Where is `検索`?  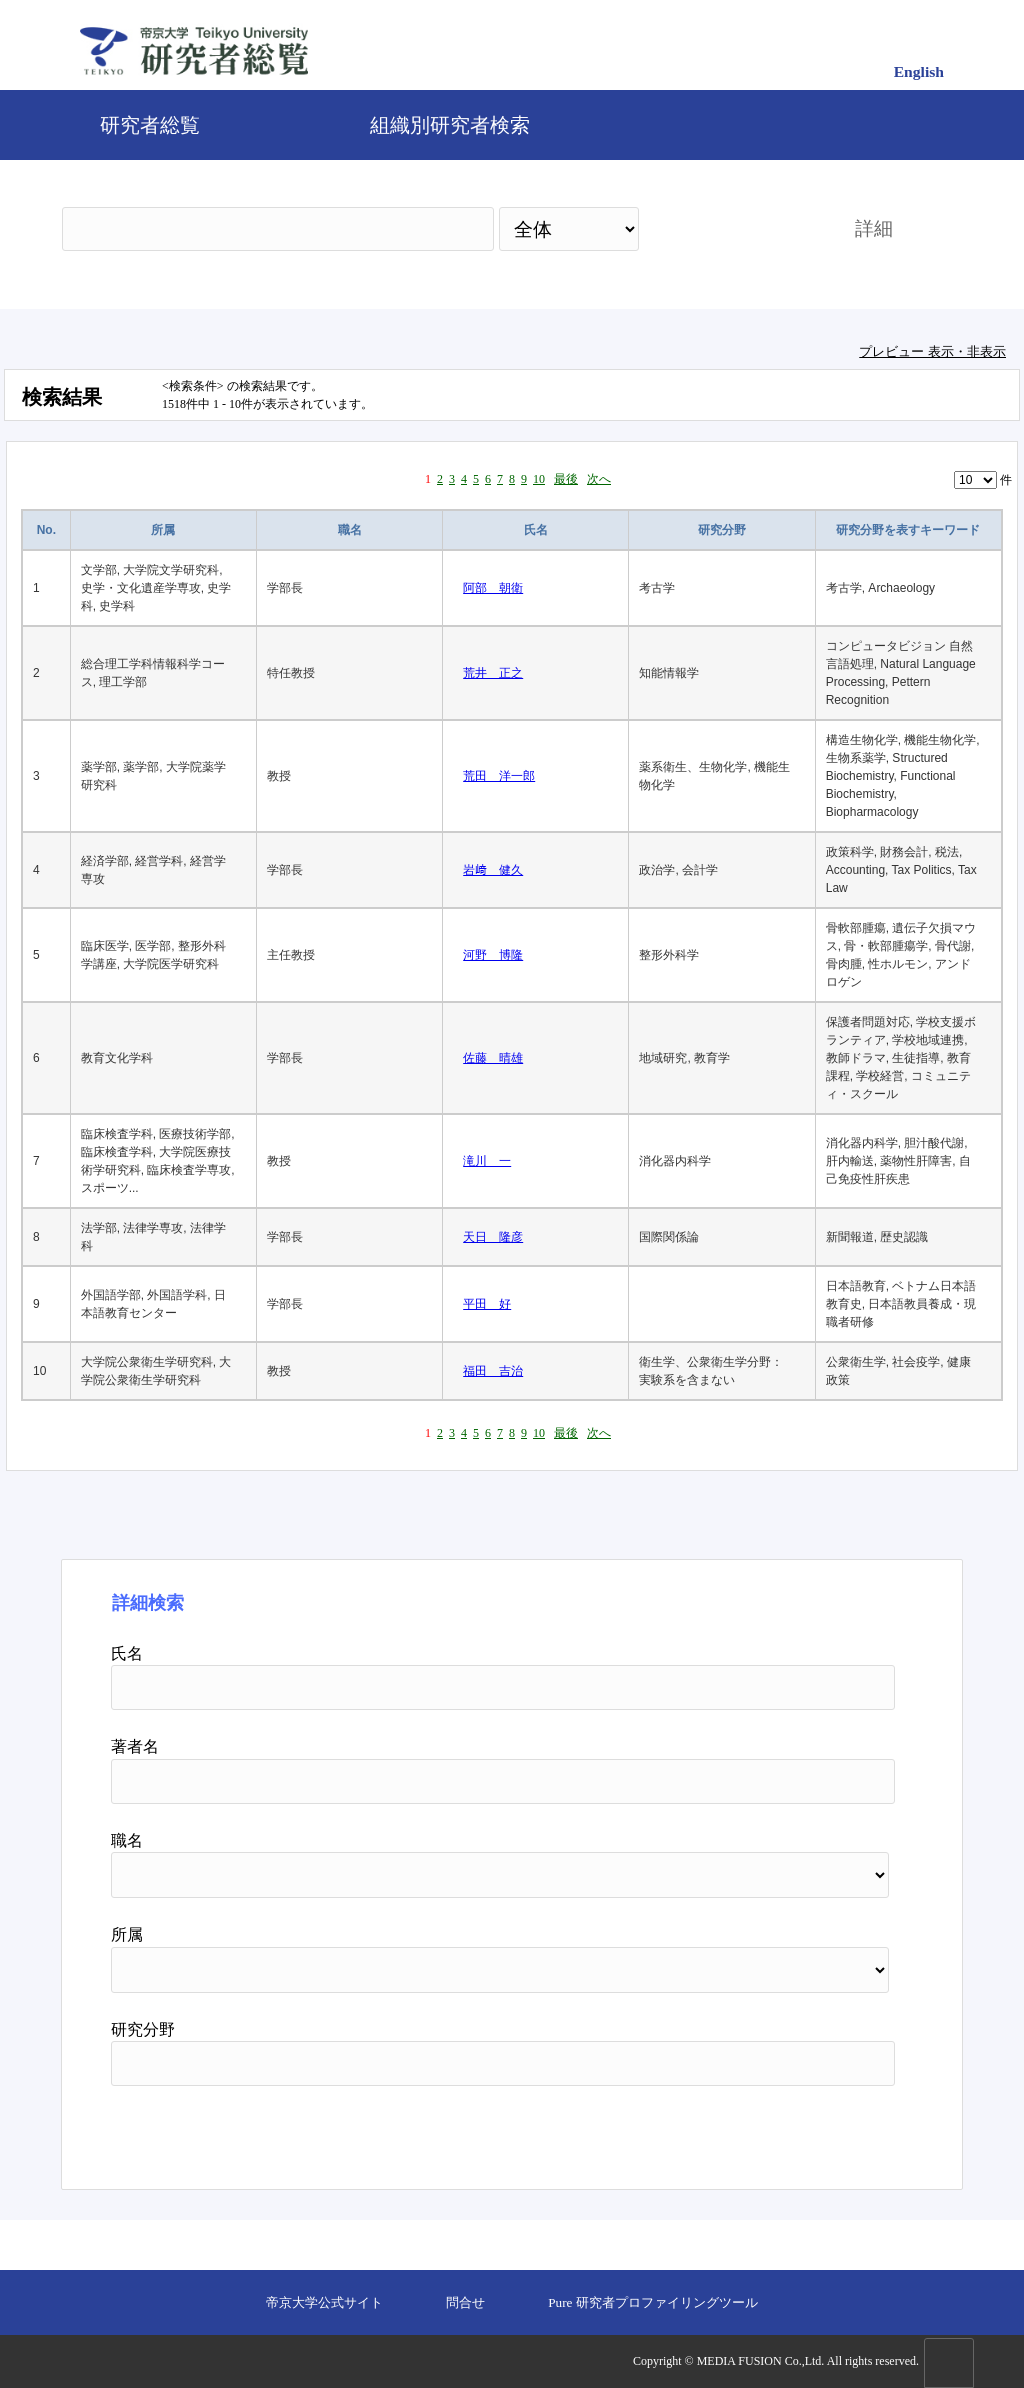 検索 is located at coordinates (729, 228).